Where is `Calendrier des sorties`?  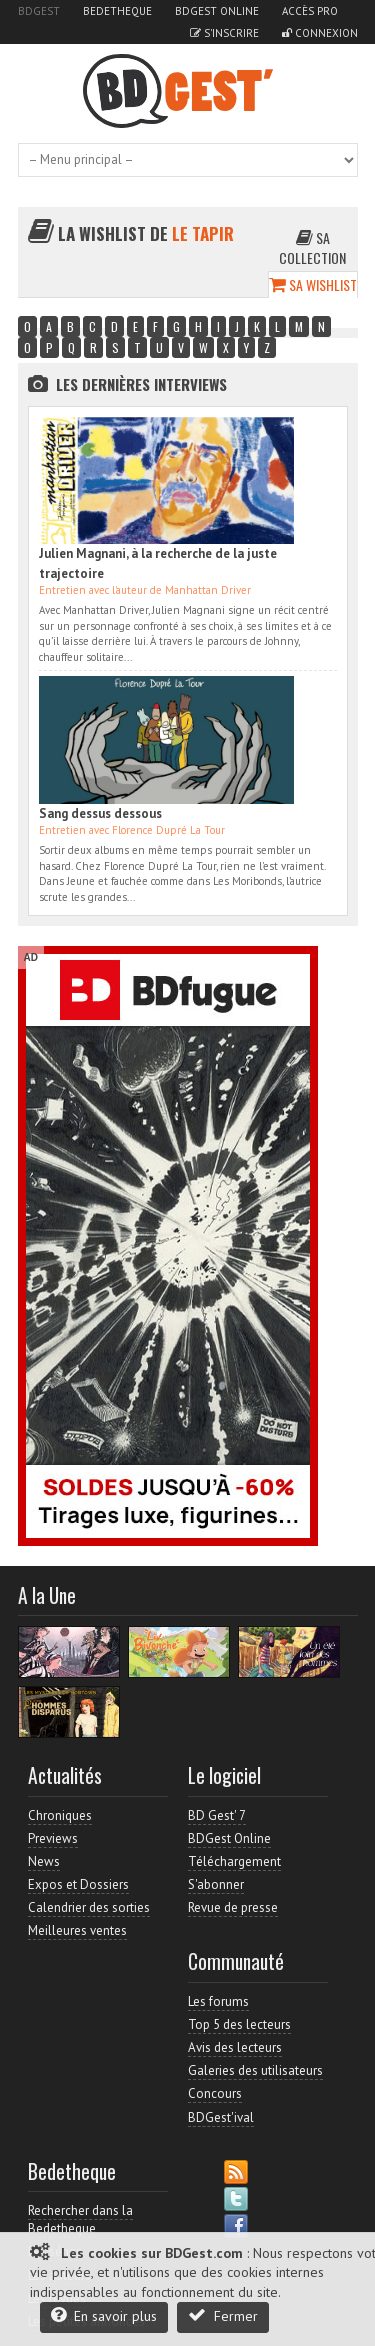 Calendrier des sorties is located at coordinates (89, 1907).